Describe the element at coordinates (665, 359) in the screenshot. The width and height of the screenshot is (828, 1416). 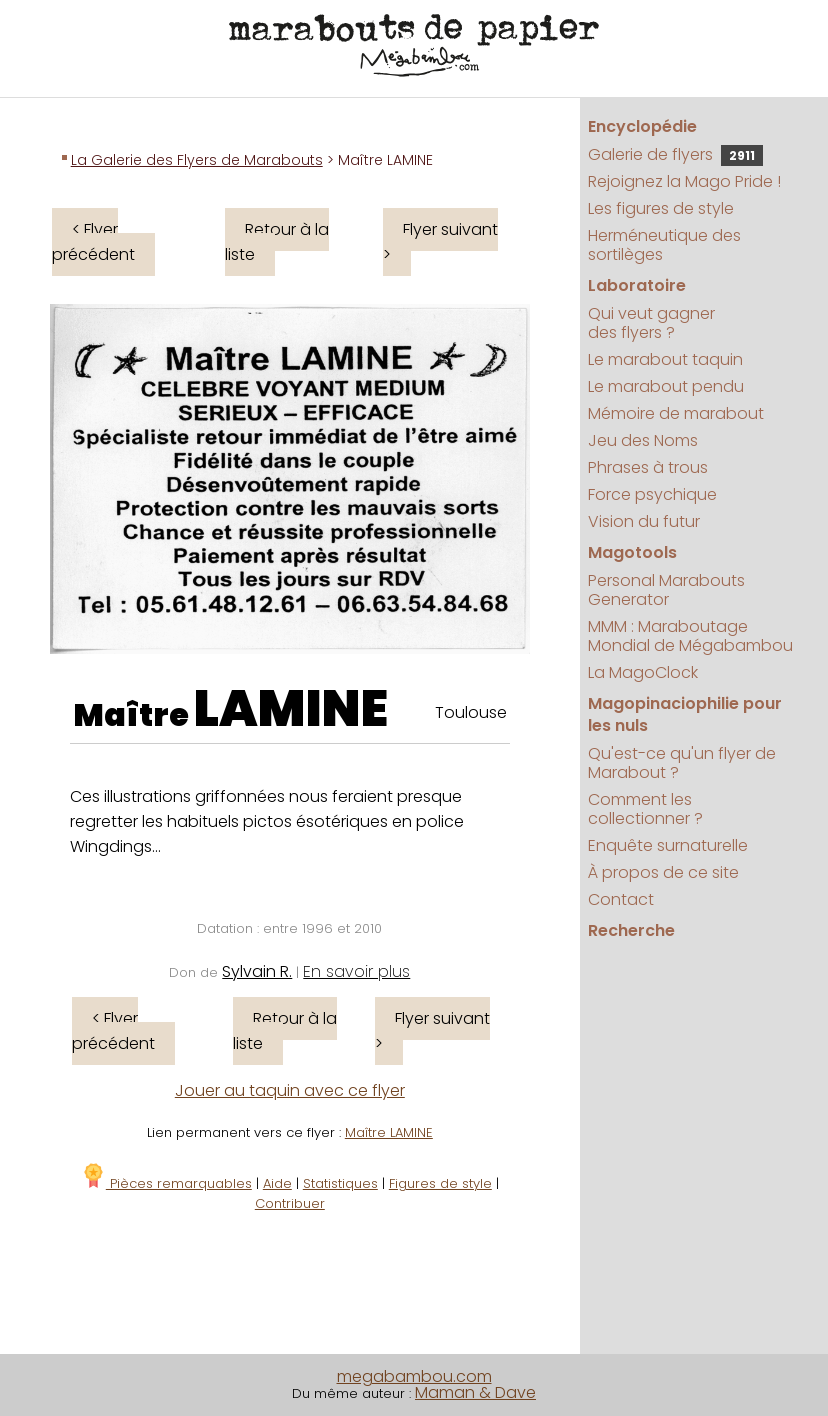
I see `Le marabout taquin` at that location.